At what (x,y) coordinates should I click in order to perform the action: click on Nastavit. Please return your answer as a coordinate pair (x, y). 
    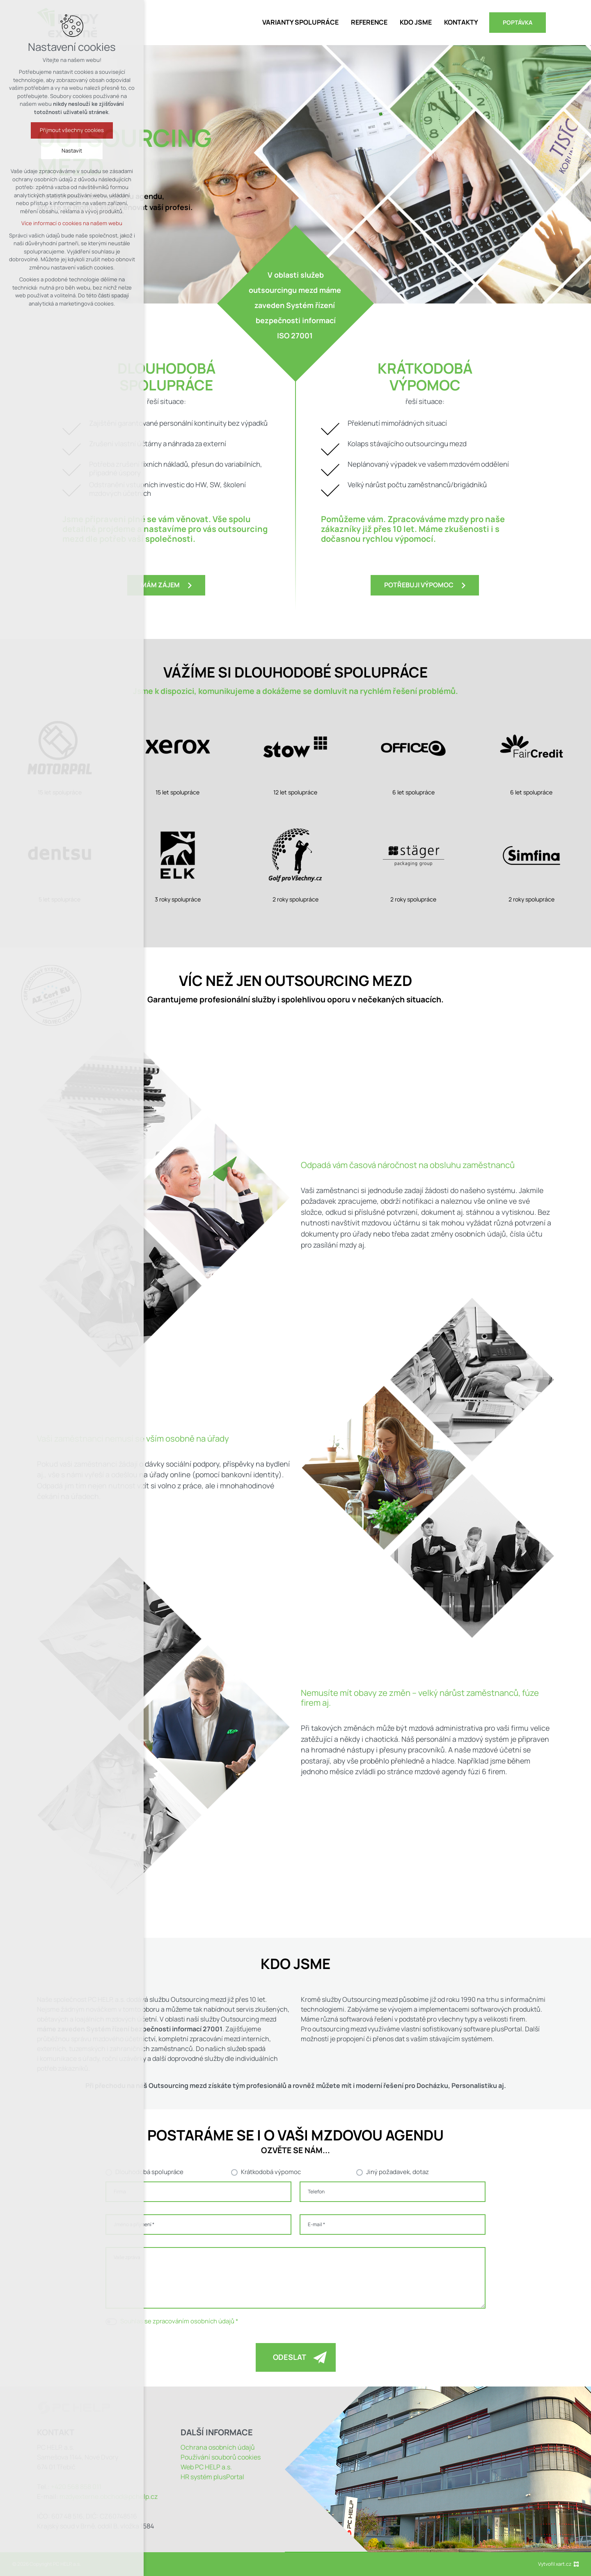
    Looking at the image, I should click on (72, 151).